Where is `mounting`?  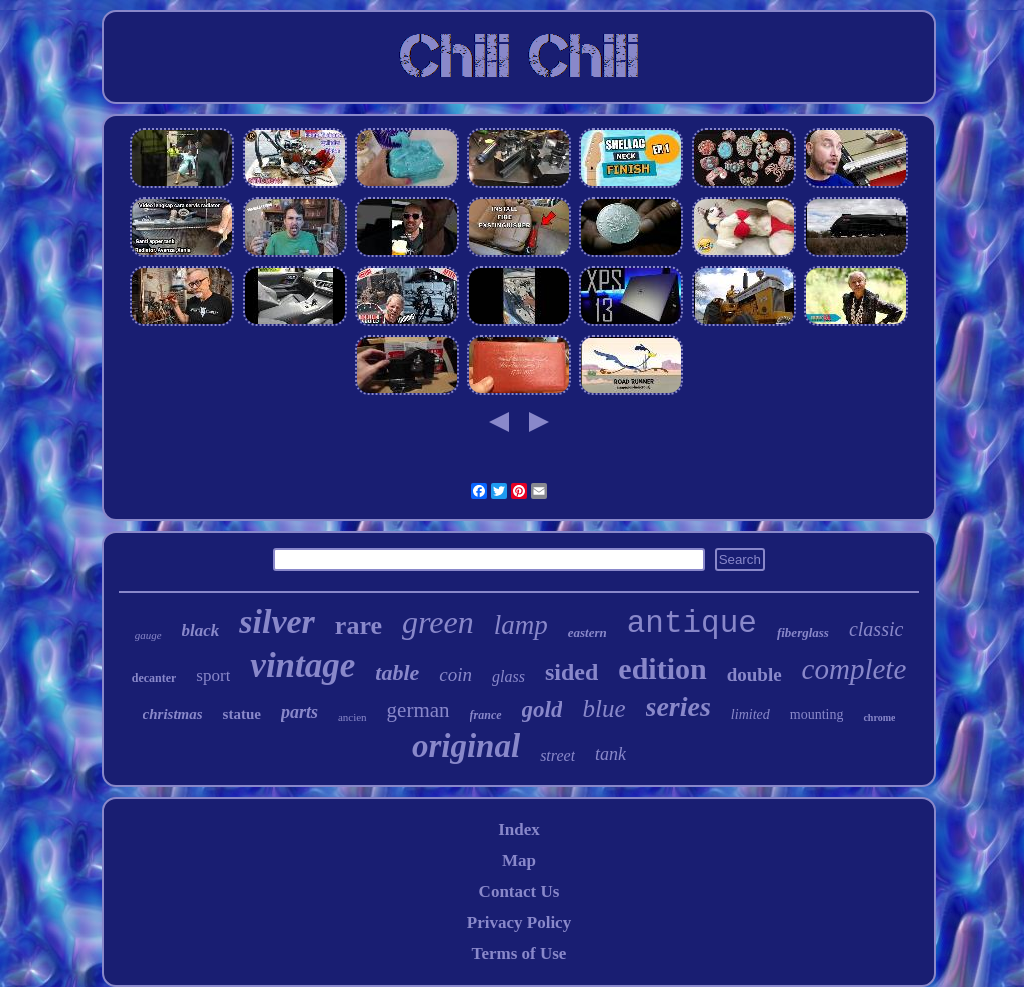
mounting is located at coordinates (817, 714).